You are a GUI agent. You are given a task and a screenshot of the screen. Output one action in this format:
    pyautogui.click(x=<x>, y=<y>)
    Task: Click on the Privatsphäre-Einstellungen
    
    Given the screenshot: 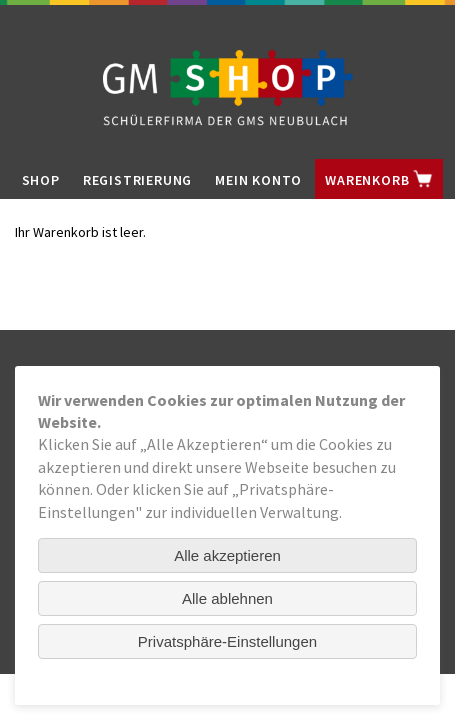 What is the action you would take?
    pyautogui.click(x=227, y=641)
    